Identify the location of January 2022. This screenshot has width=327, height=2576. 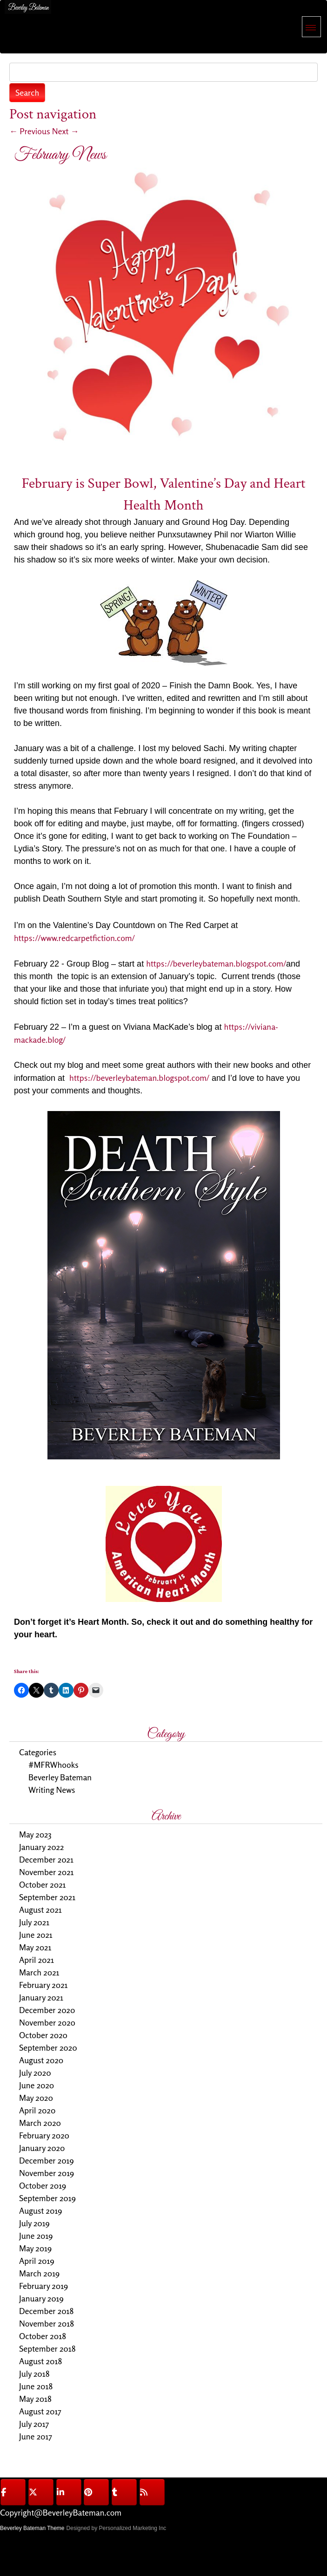
(41, 1847).